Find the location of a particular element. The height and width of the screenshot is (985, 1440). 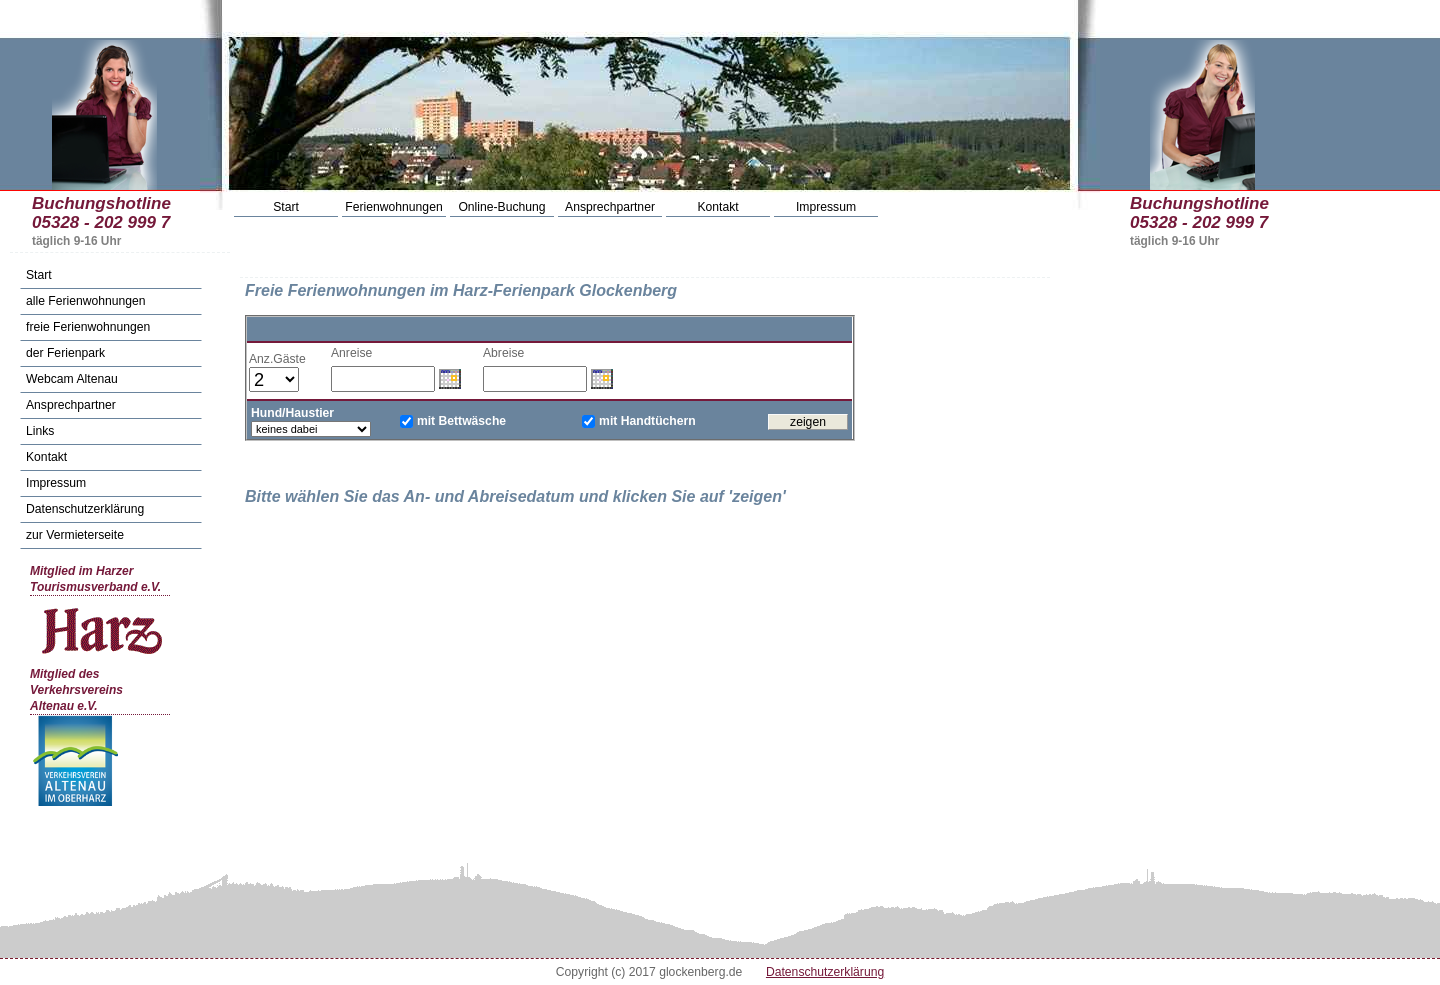

Kontakt is located at coordinates (717, 207).